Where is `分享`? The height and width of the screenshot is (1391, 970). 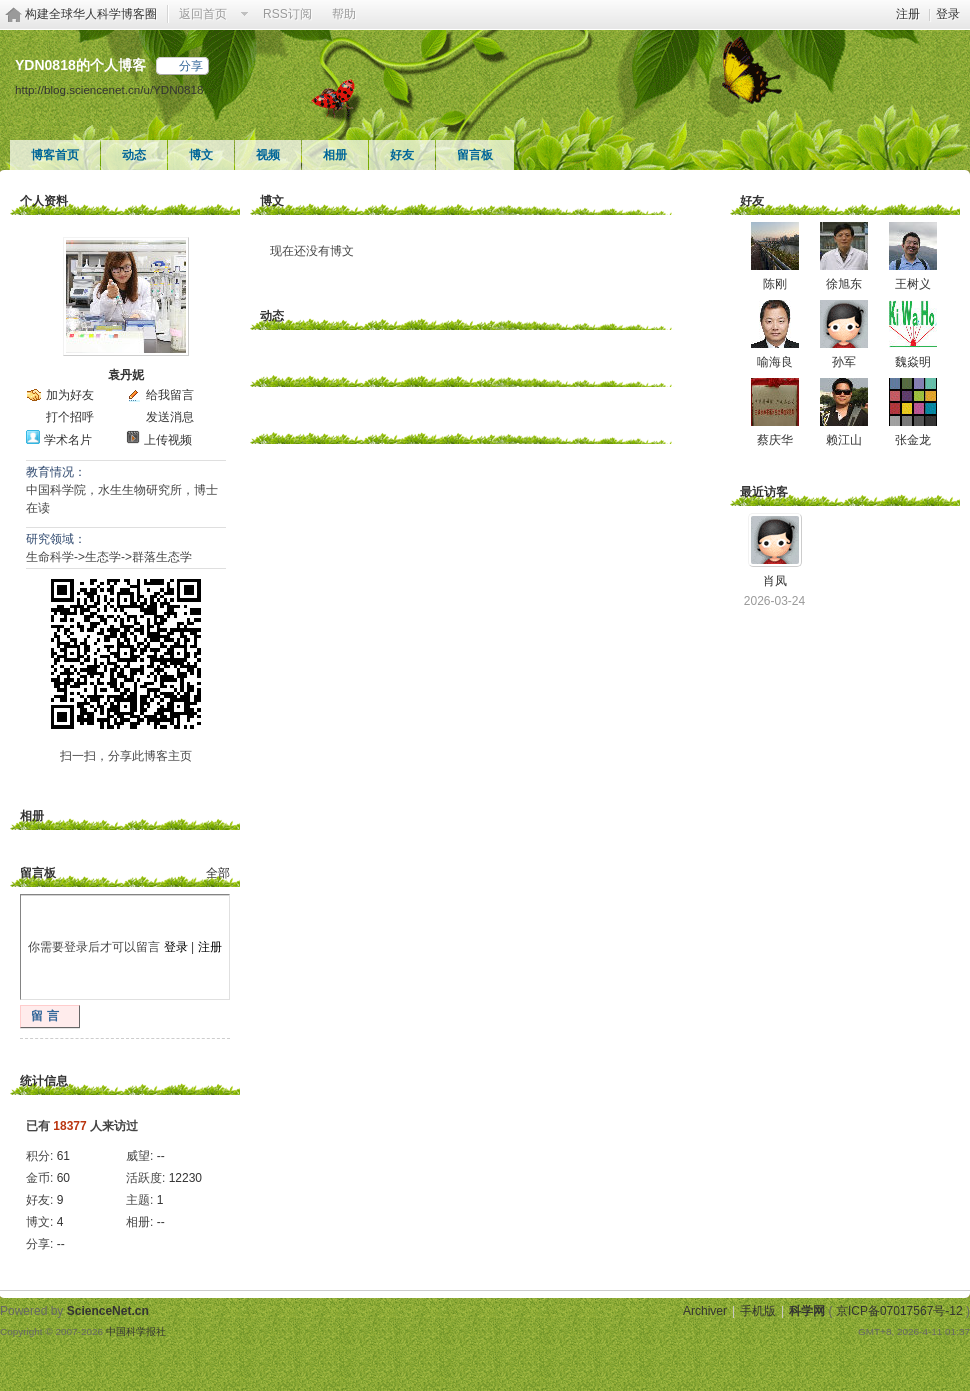 分享 is located at coordinates (191, 66).